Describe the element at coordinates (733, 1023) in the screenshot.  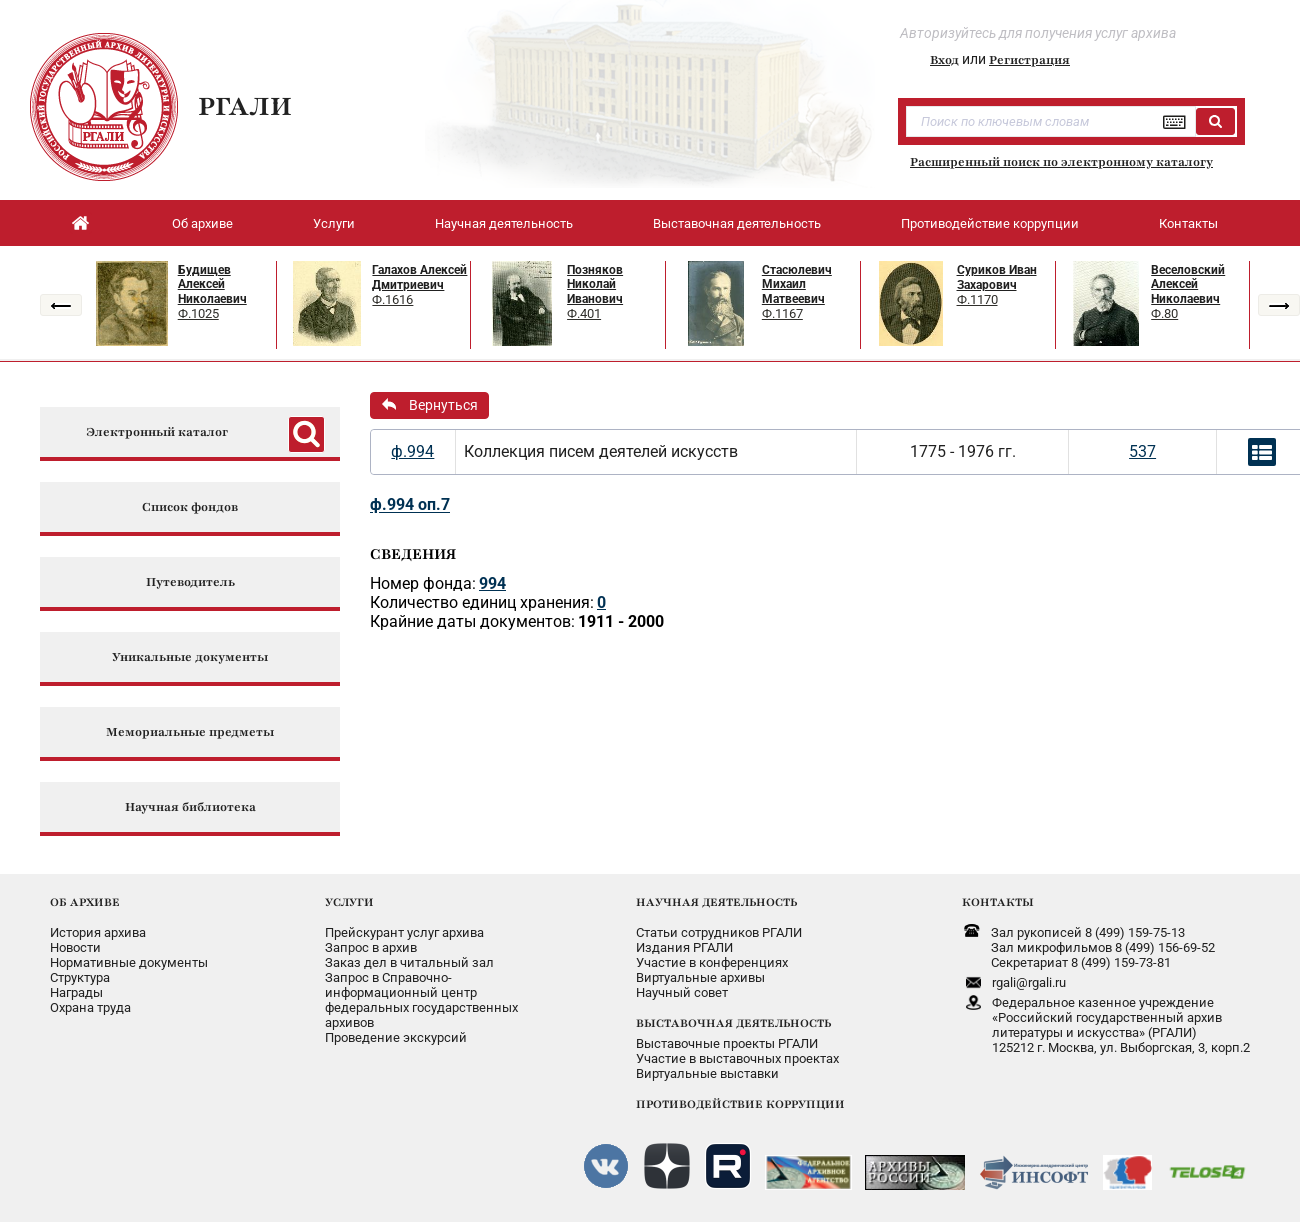
I see `ВЫСТАВОЧНАЯ ДЕЯТЕЛЬНОСТЬ` at that location.